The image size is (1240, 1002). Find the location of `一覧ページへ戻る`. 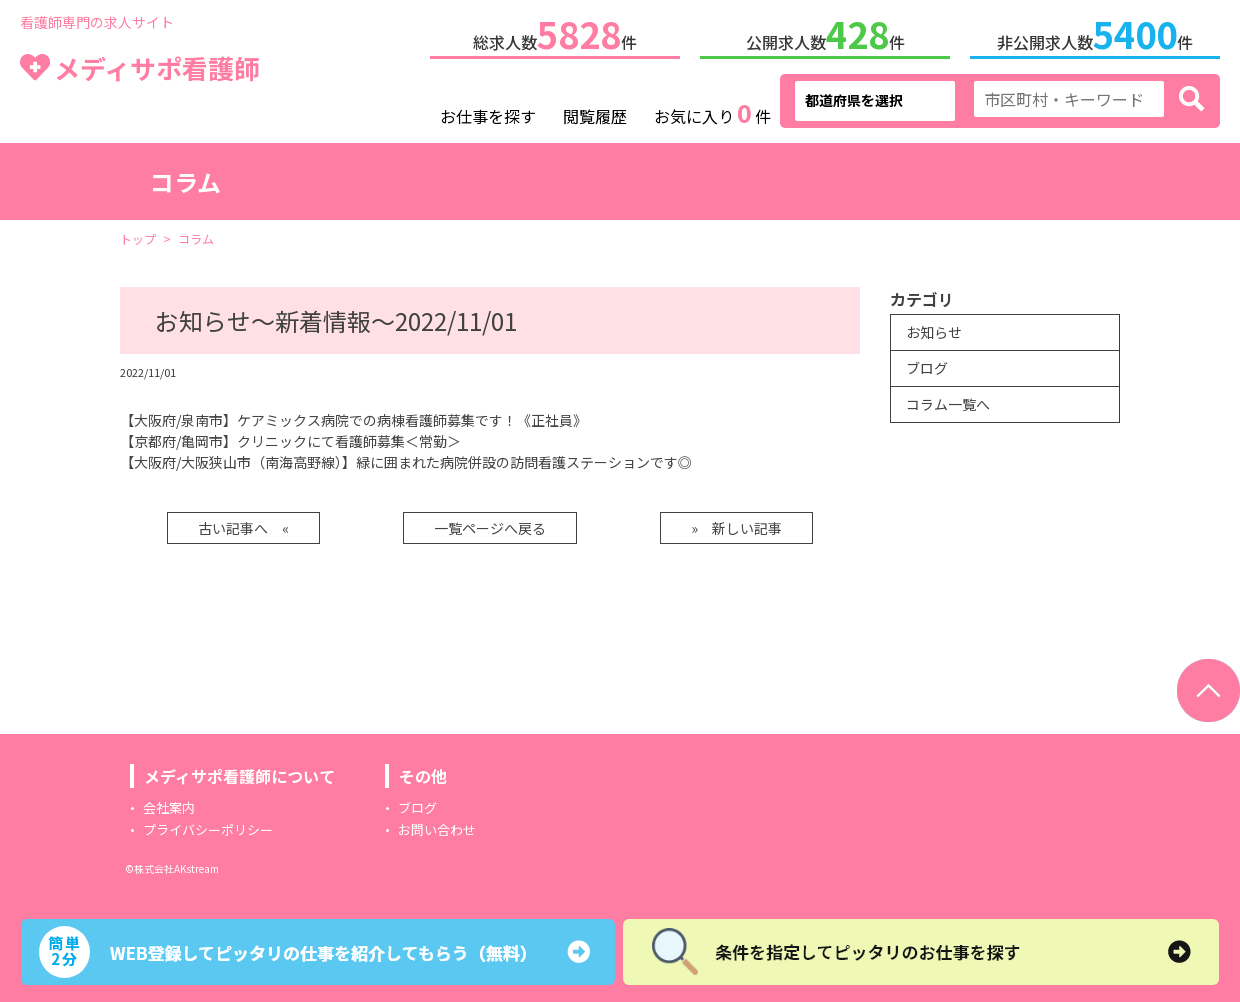

一覧ページへ戻る is located at coordinates (490, 524).